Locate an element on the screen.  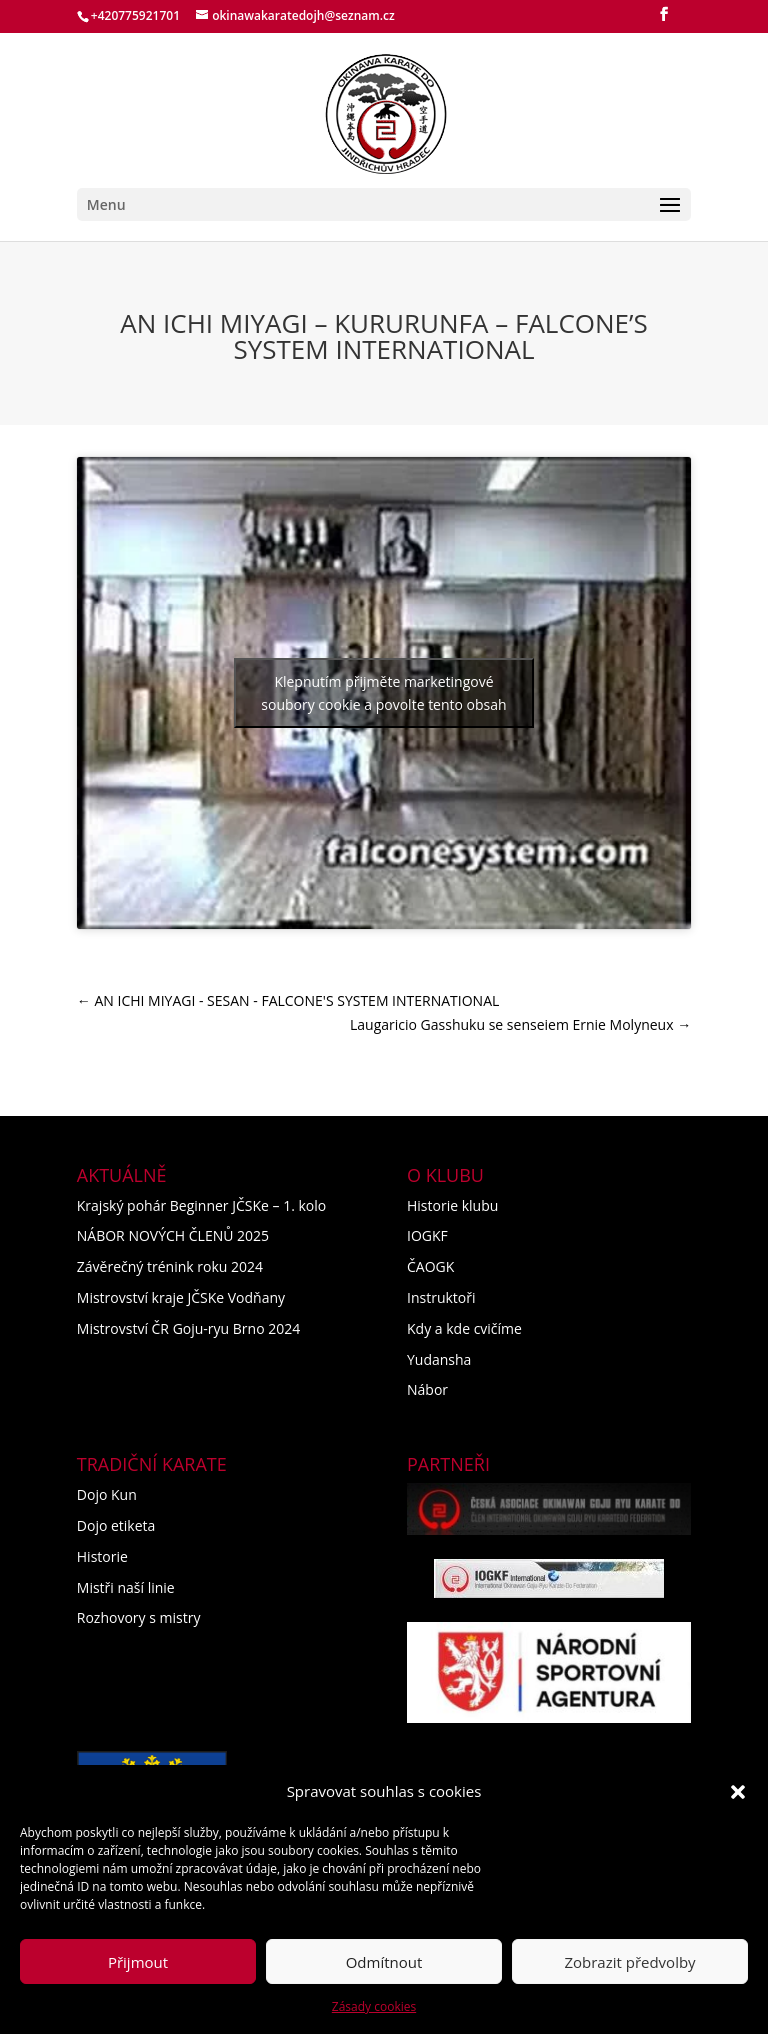
ČAOGK is located at coordinates (430, 1266).